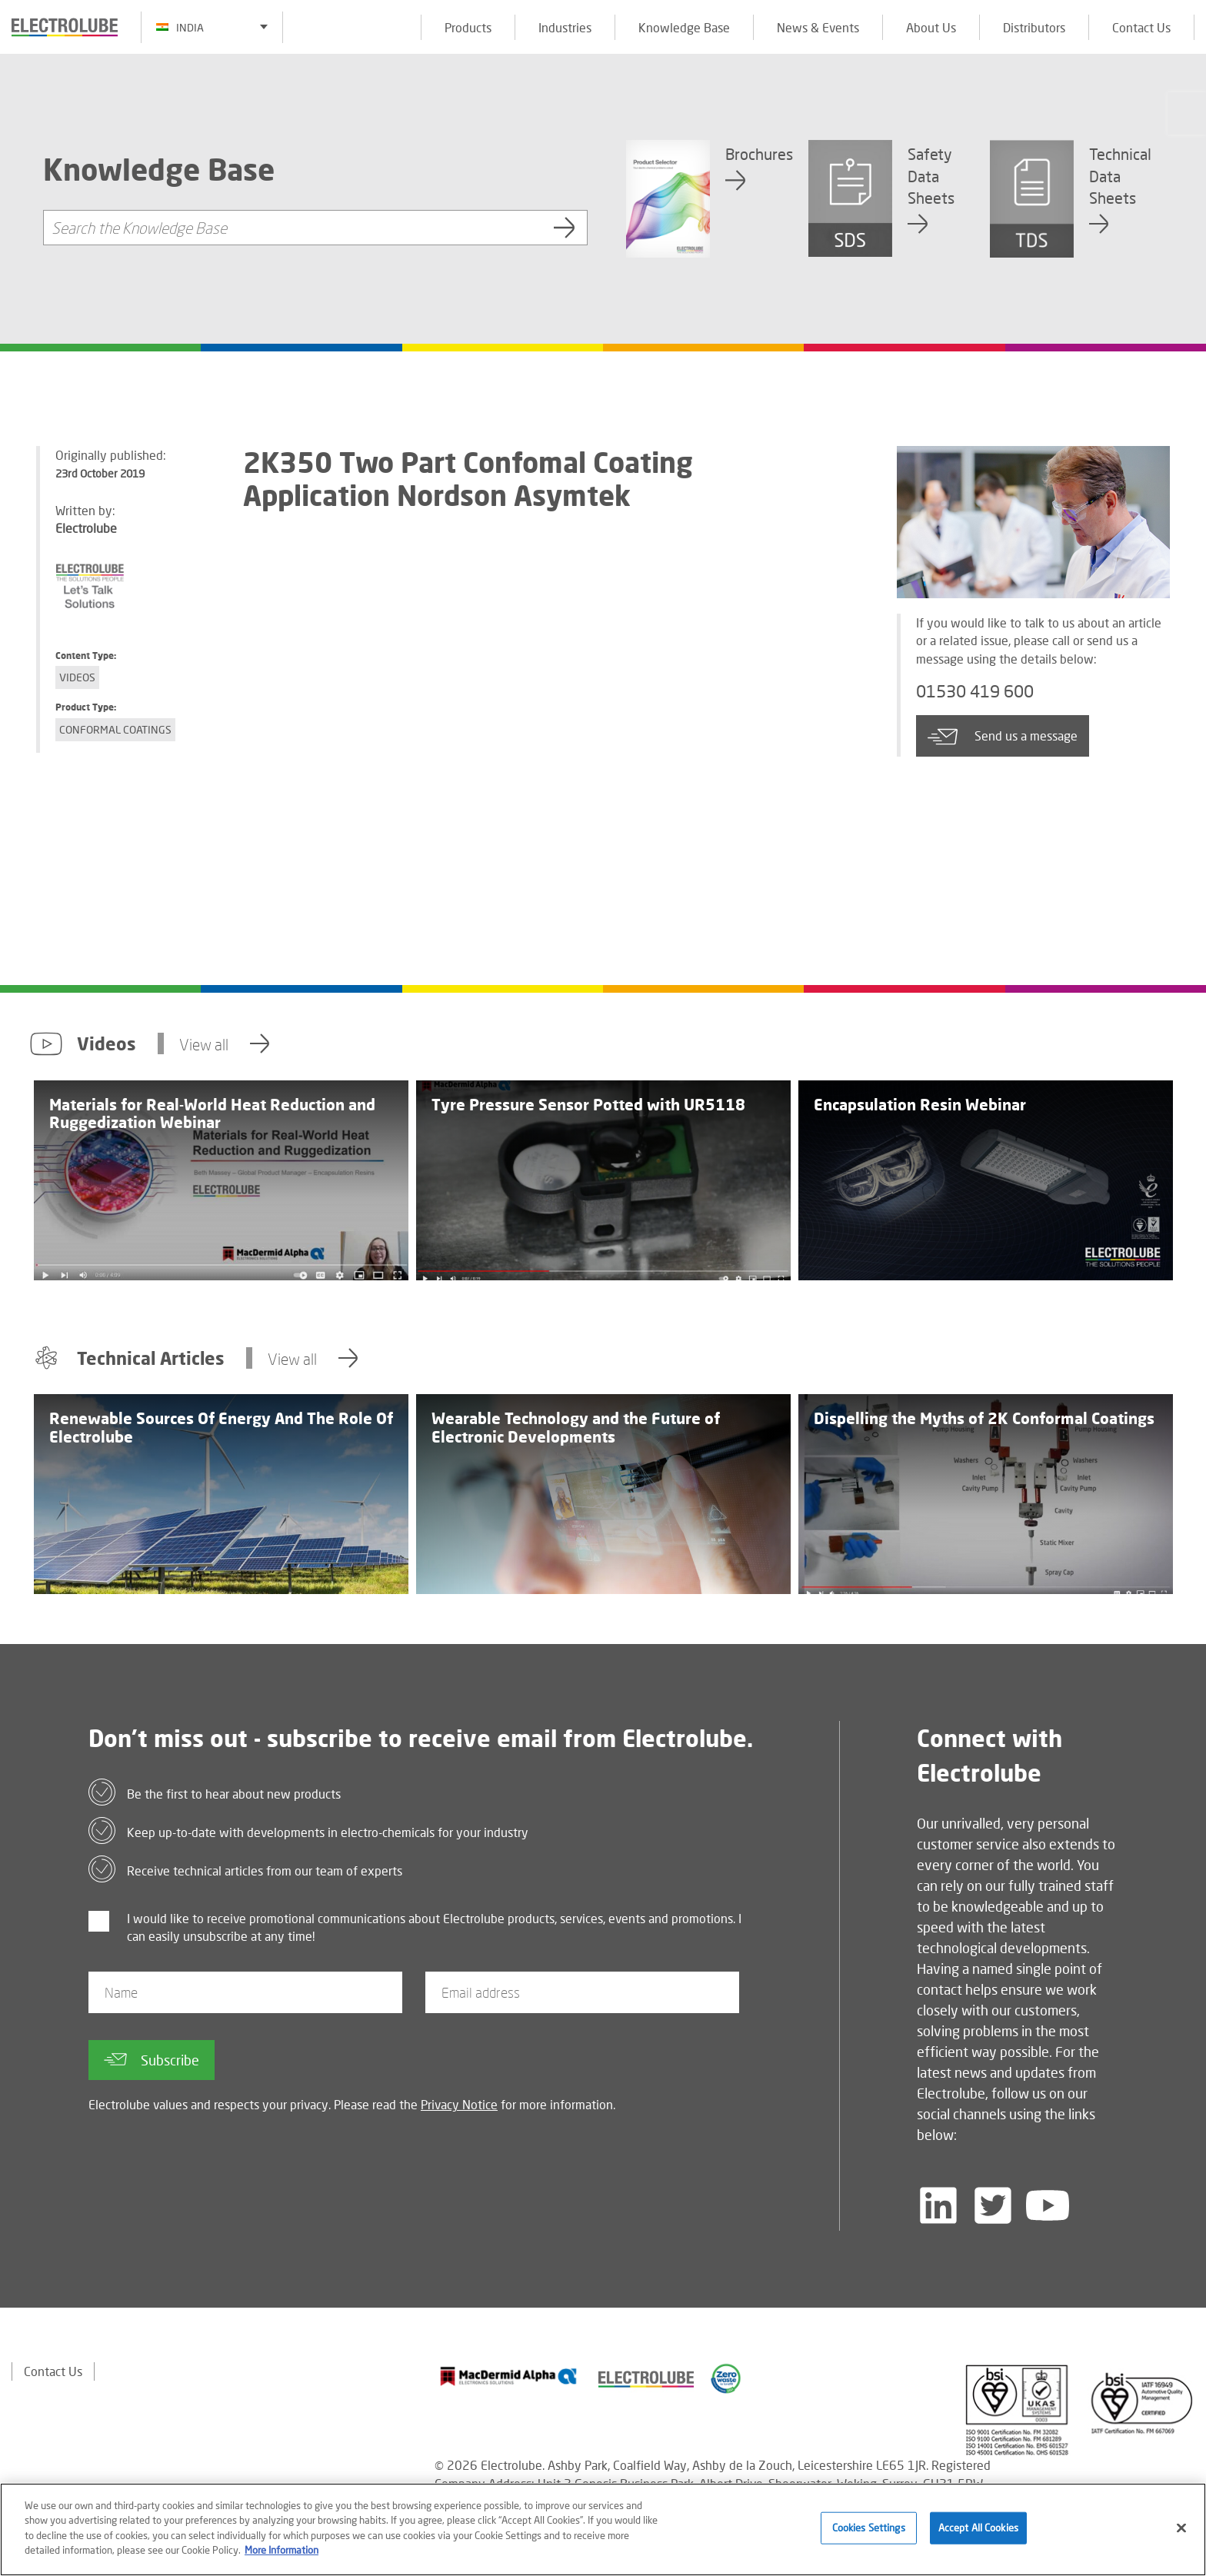 Image resolution: width=1206 pixels, height=2576 pixels. What do you see at coordinates (509, 2376) in the screenshot?
I see `[Find out about our partner]` at bounding box center [509, 2376].